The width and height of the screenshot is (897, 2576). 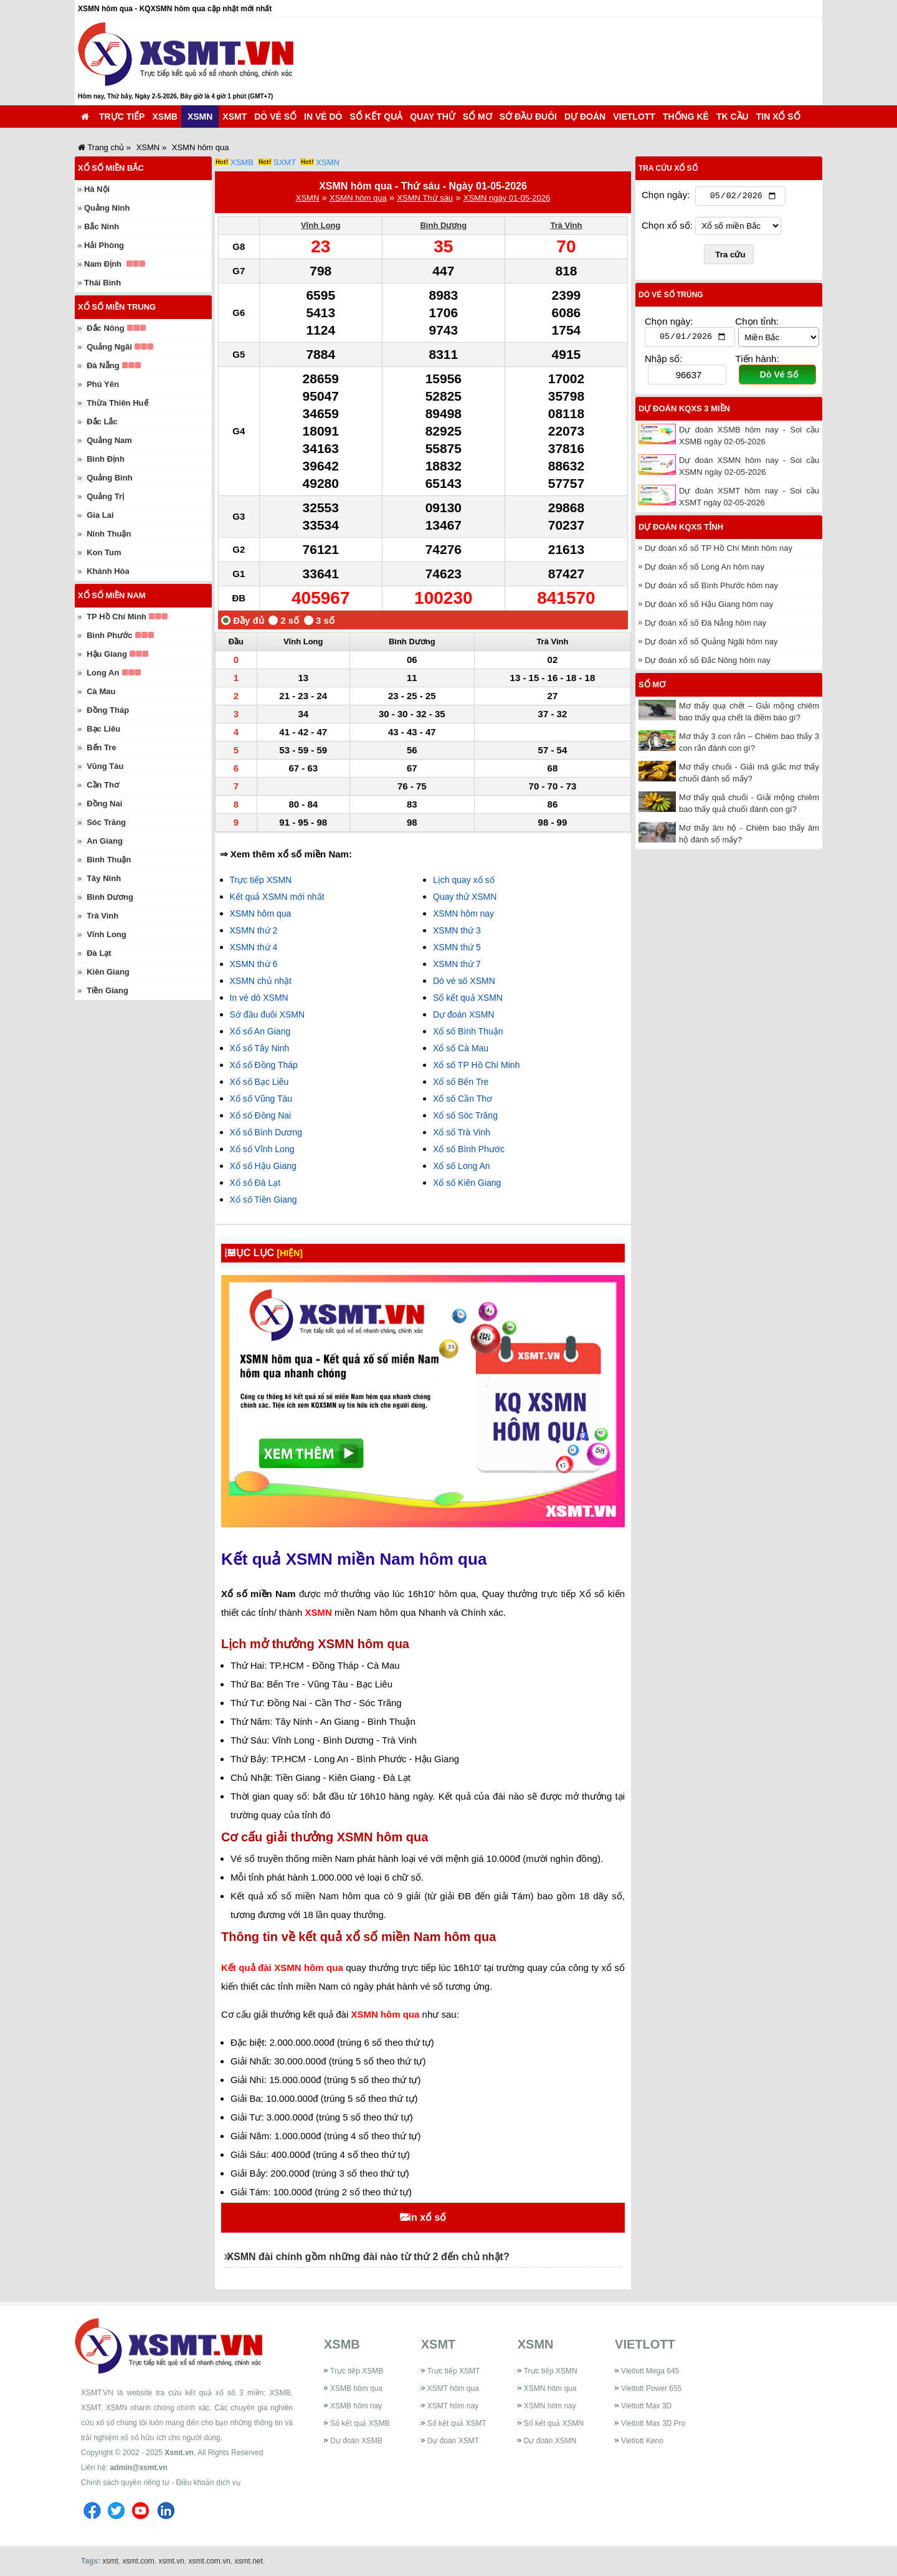 What do you see at coordinates (463, 1014) in the screenshot?
I see `Dự đoán XSMN` at bounding box center [463, 1014].